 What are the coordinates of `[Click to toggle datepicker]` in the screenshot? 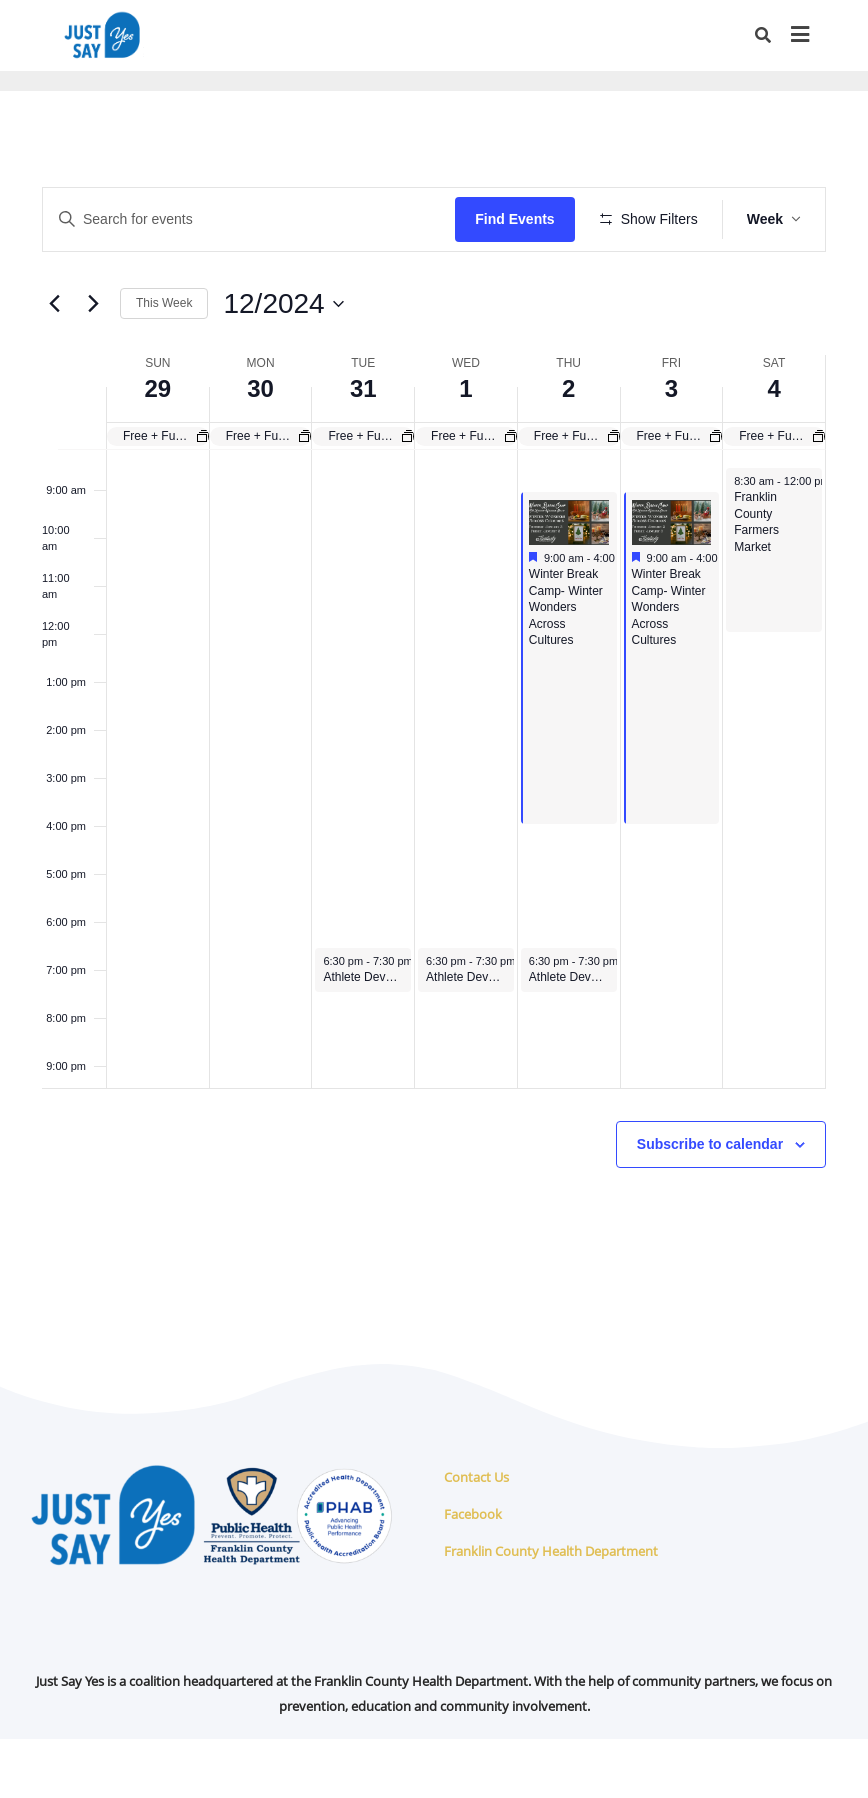 It's located at (283, 362).